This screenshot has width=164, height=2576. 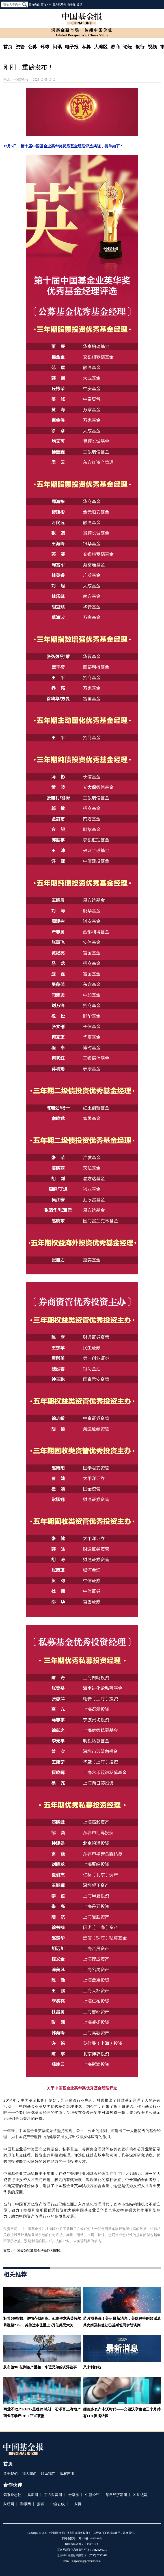 I want to click on 登录, so click(x=79, y=4).